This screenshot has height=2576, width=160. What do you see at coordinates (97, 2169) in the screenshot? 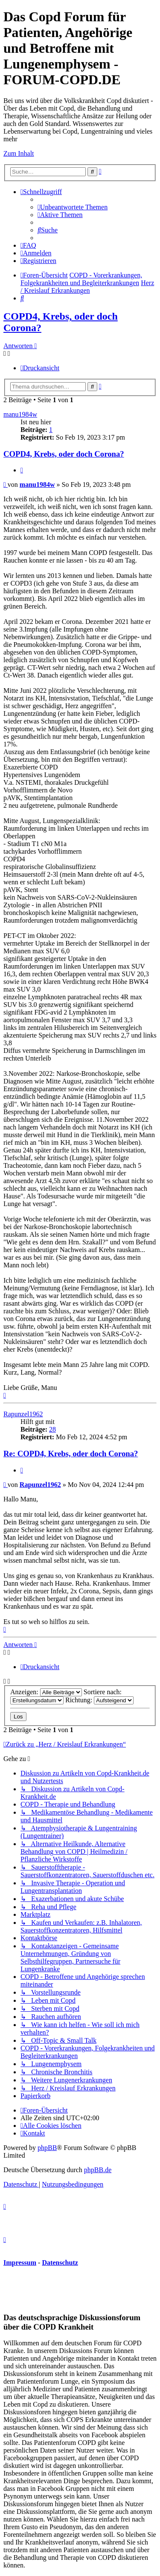
I see `phpBB.de` at bounding box center [97, 2169].